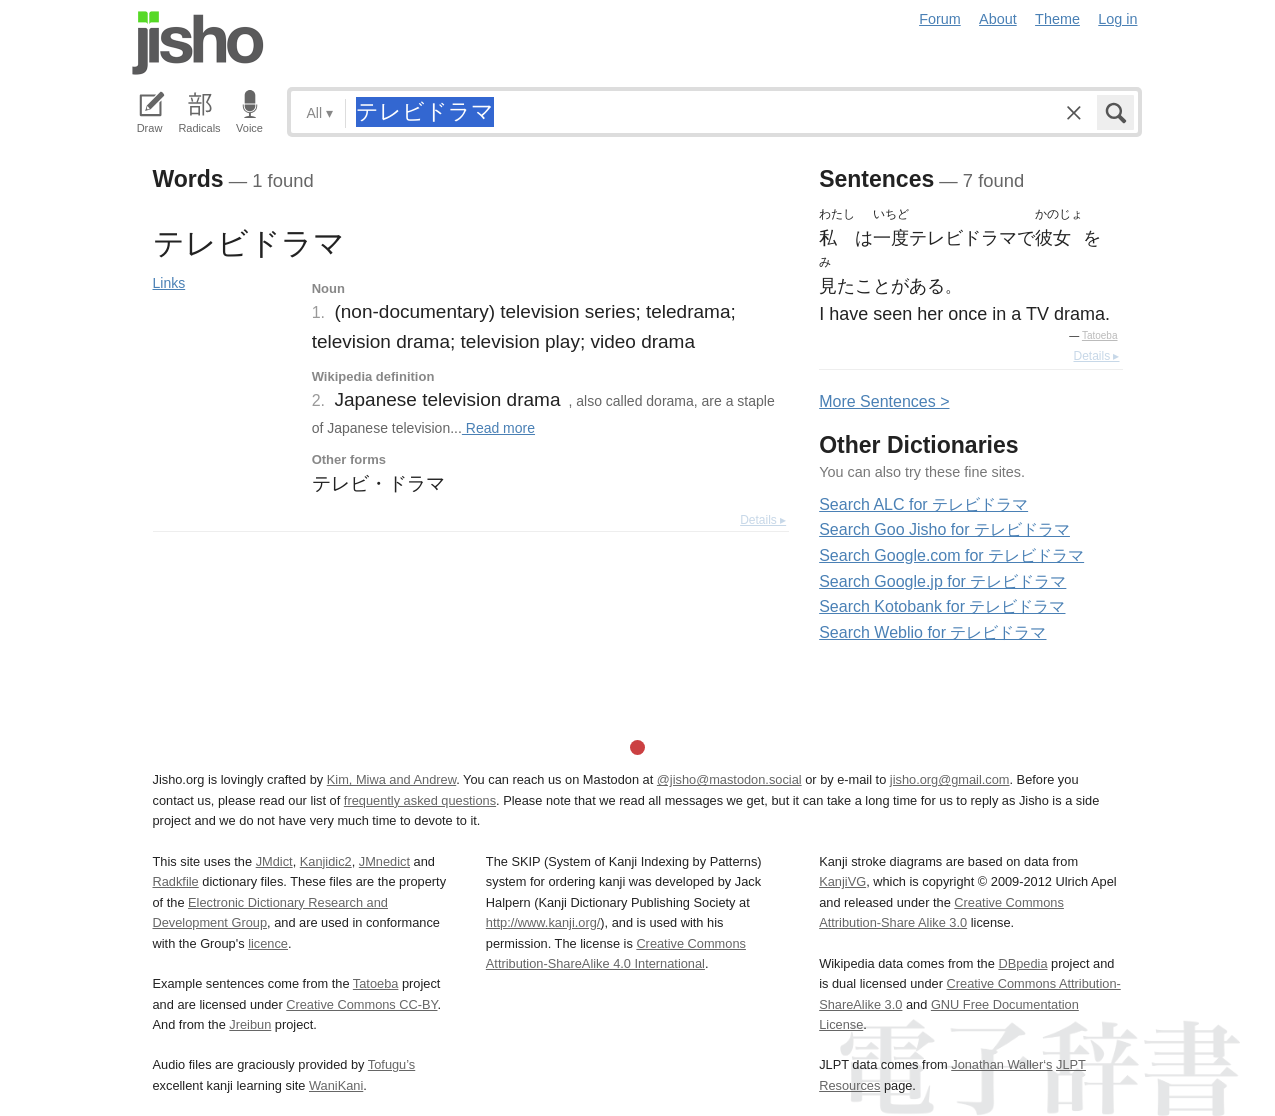 Image resolution: width=1275 pixels, height=1116 pixels. Describe the element at coordinates (391, 779) in the screenshot. I see `Kim, Miwa and Andrew` at that location.